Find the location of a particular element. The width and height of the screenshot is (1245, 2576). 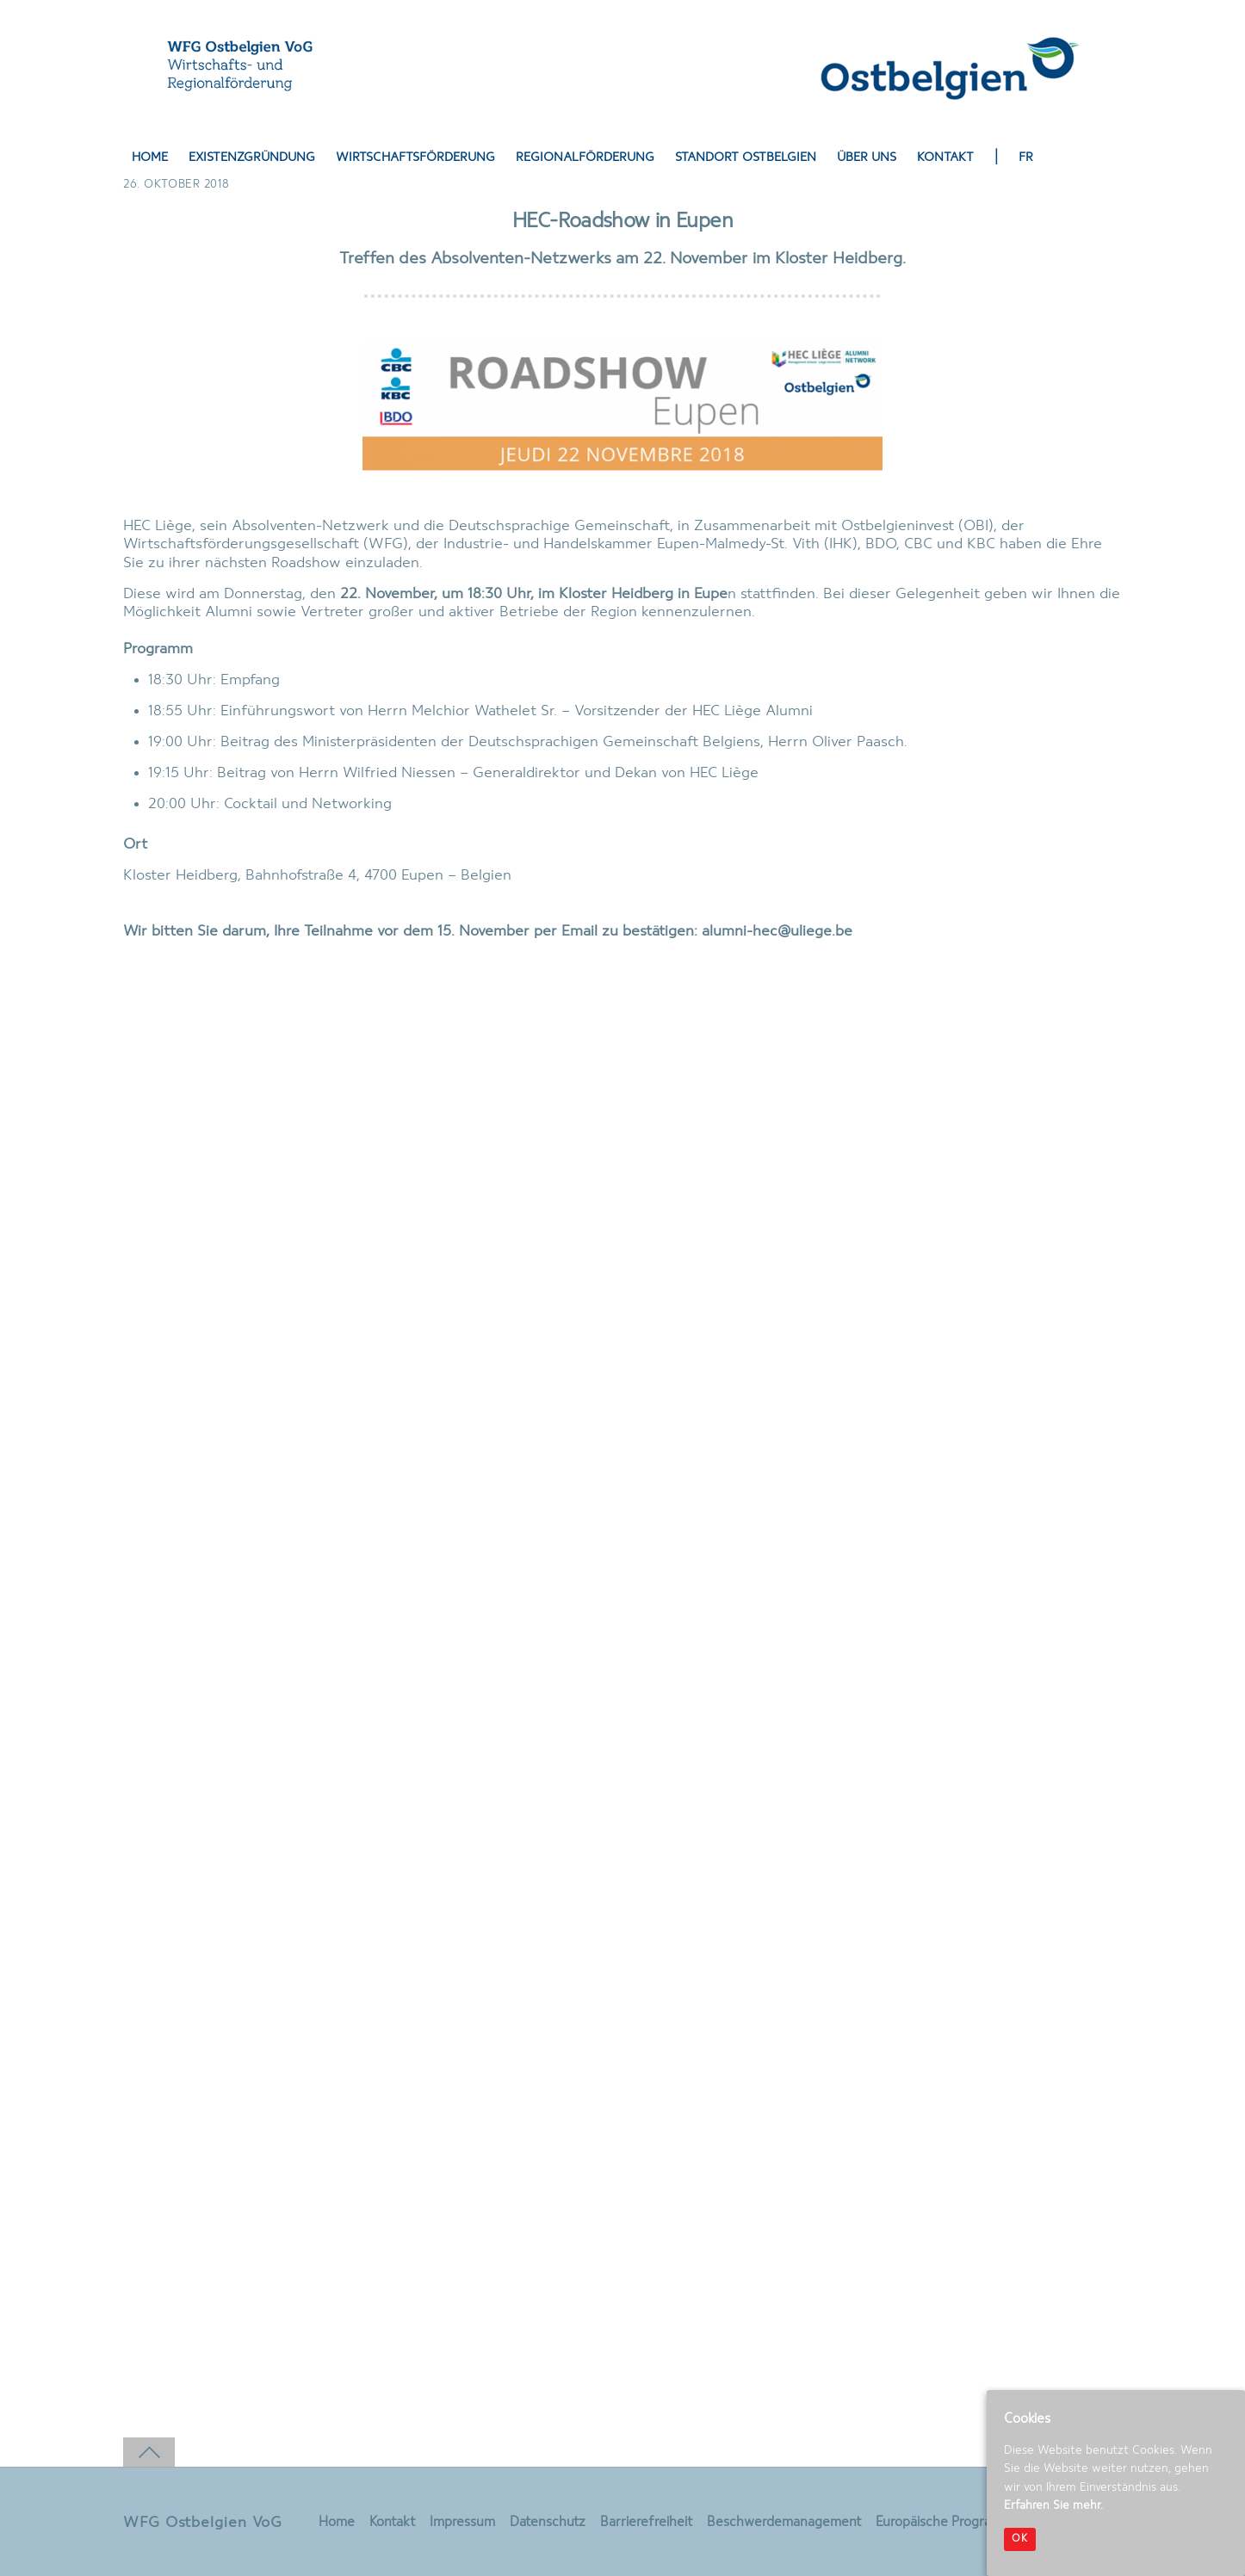

Kontakt is located at coordinates (945, 157).